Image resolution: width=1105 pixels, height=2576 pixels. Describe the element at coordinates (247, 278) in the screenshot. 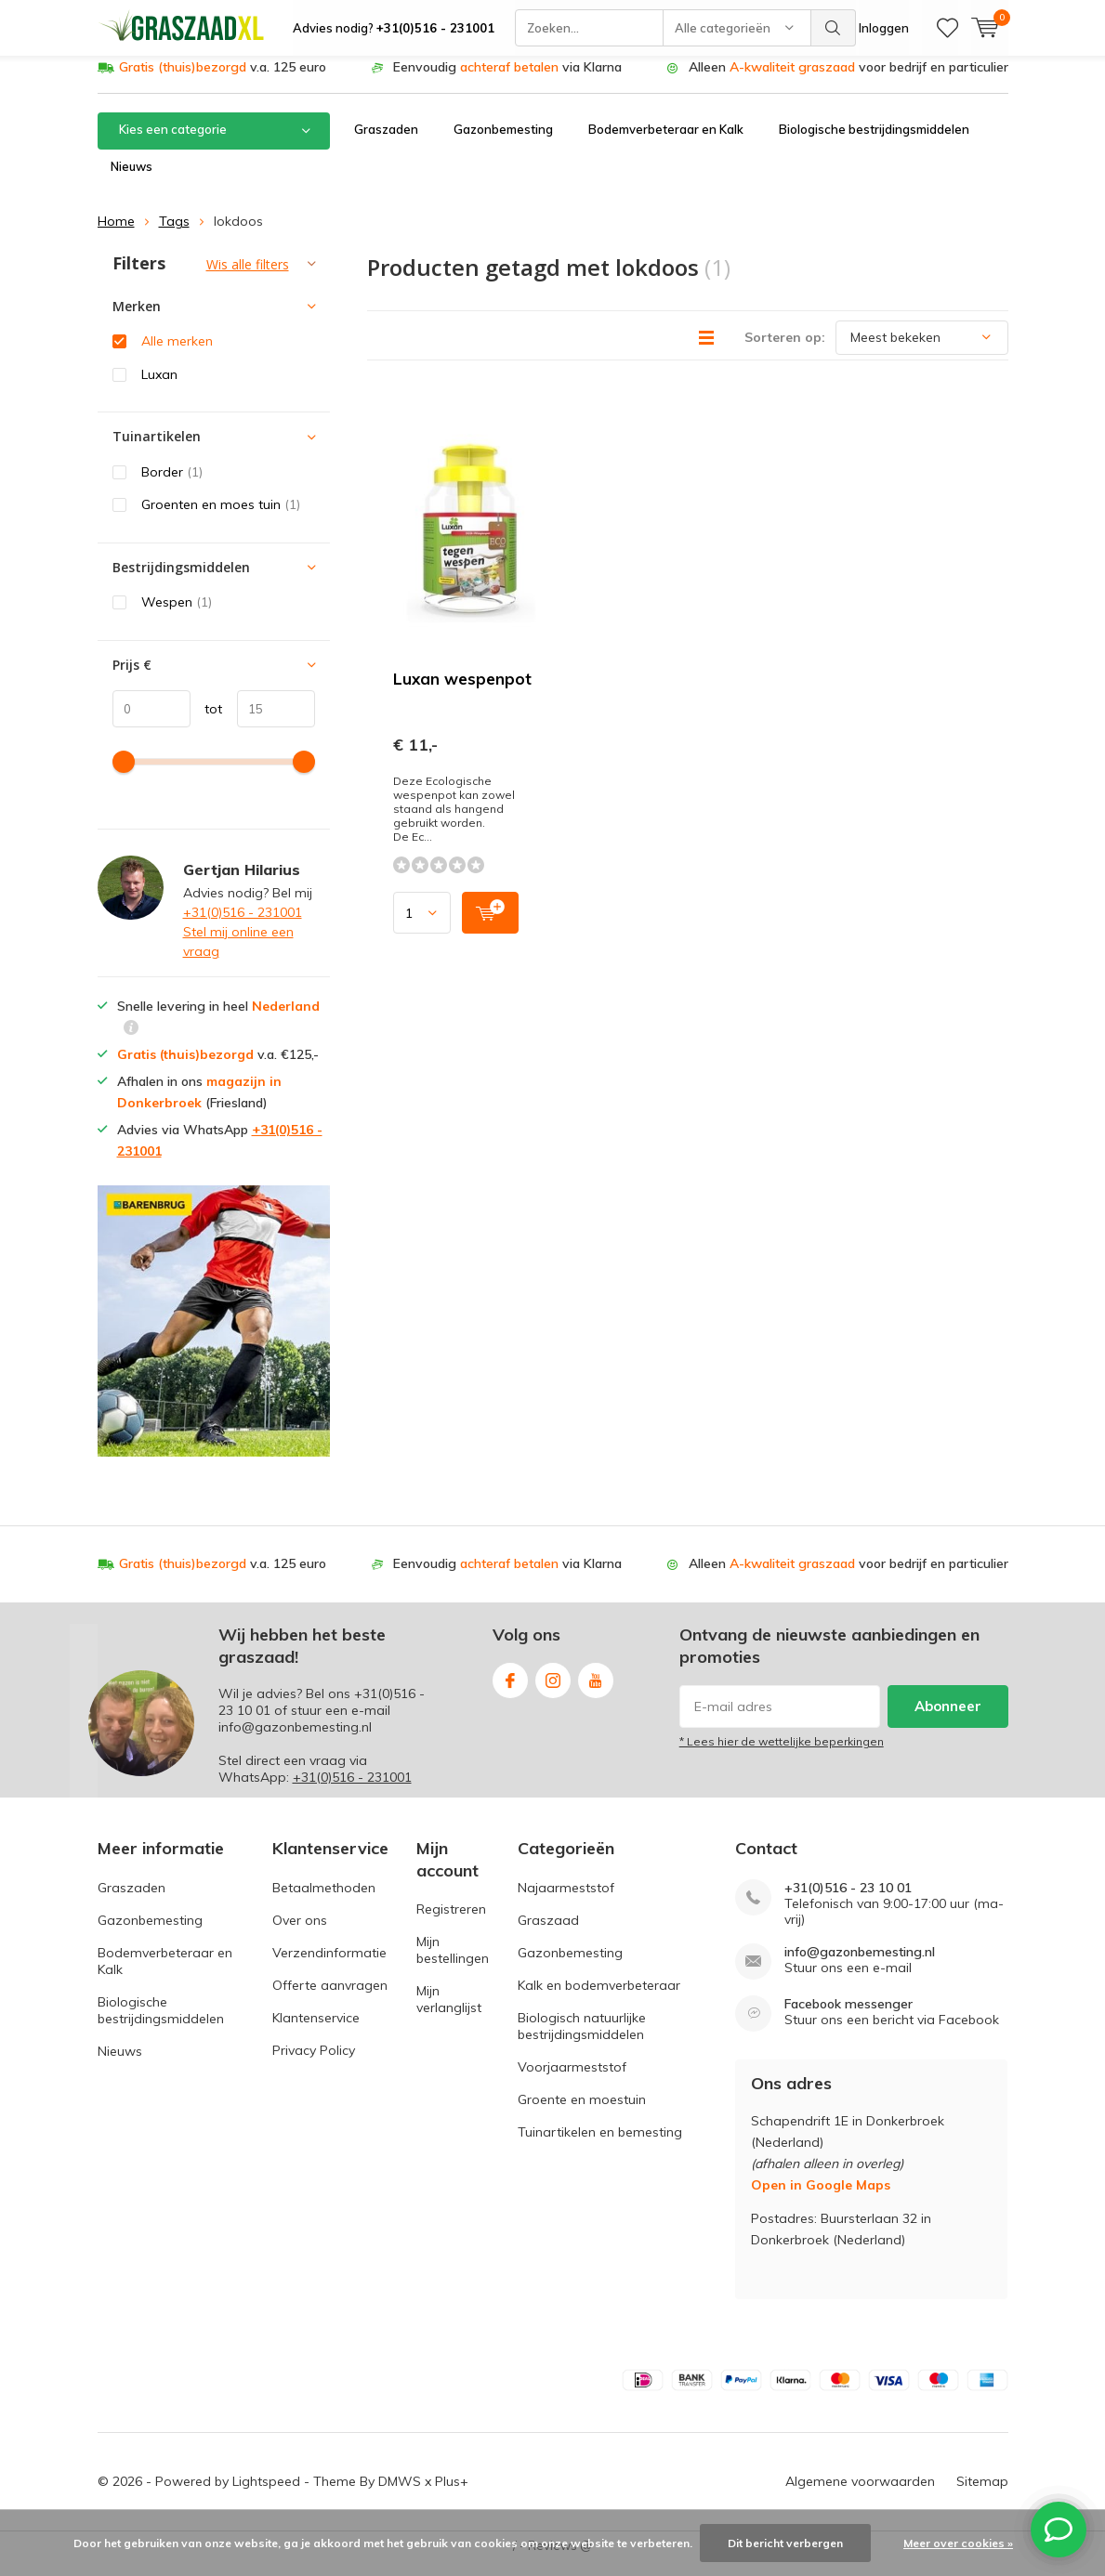

I see `Wis alle filters` at that location.